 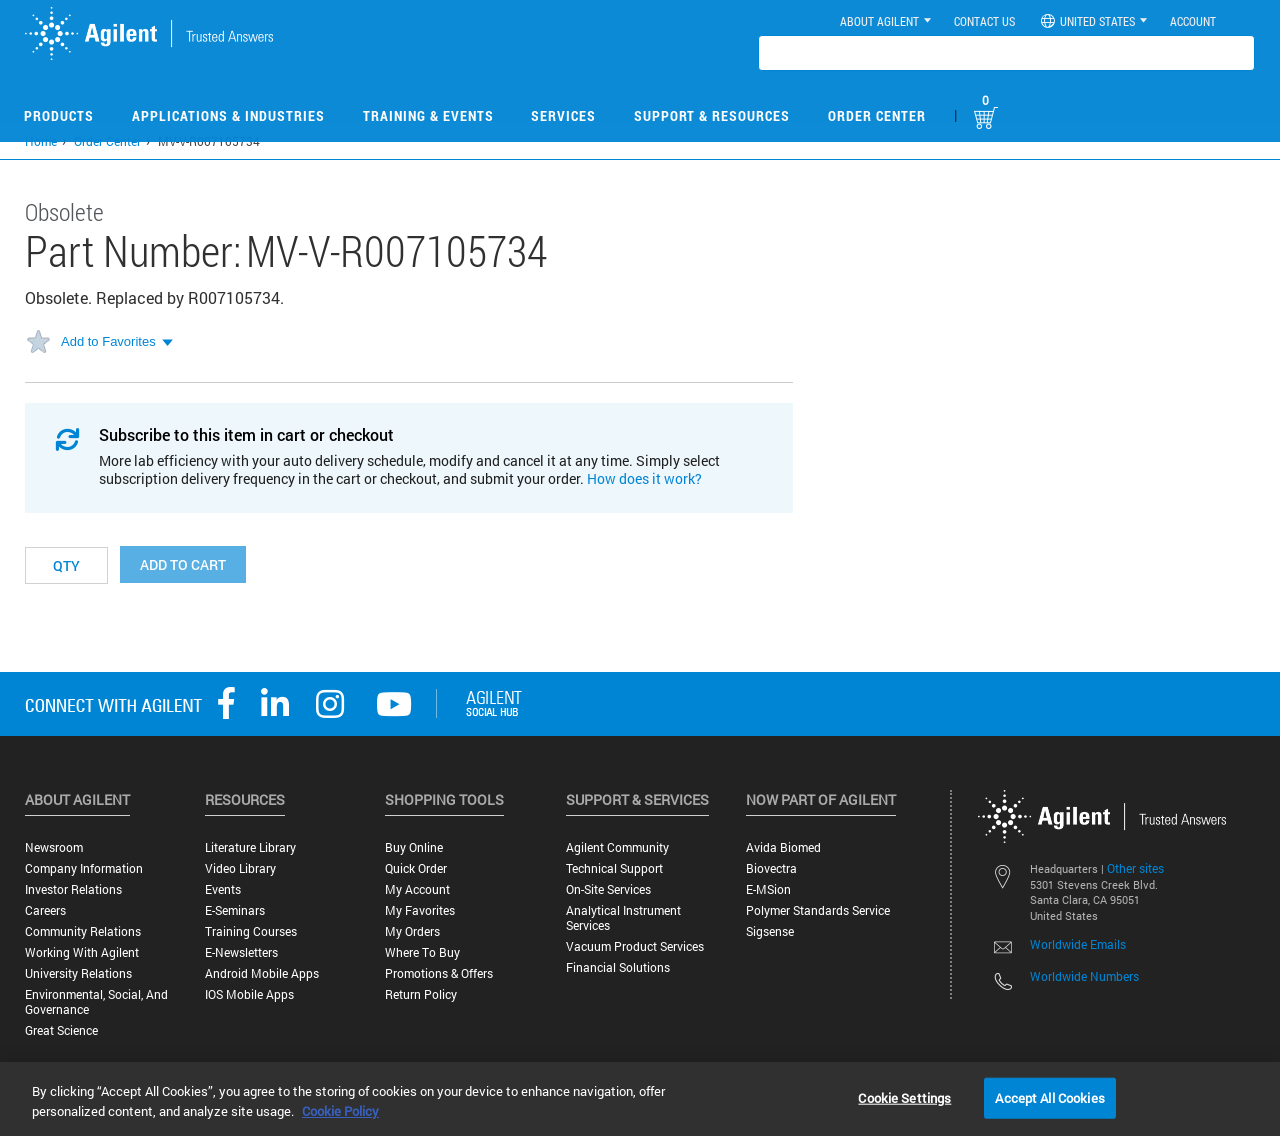 What do you see at coordinates (82, 952) in the screenshot?
I see `Working with Agilent` at bounding box center [82, 952].